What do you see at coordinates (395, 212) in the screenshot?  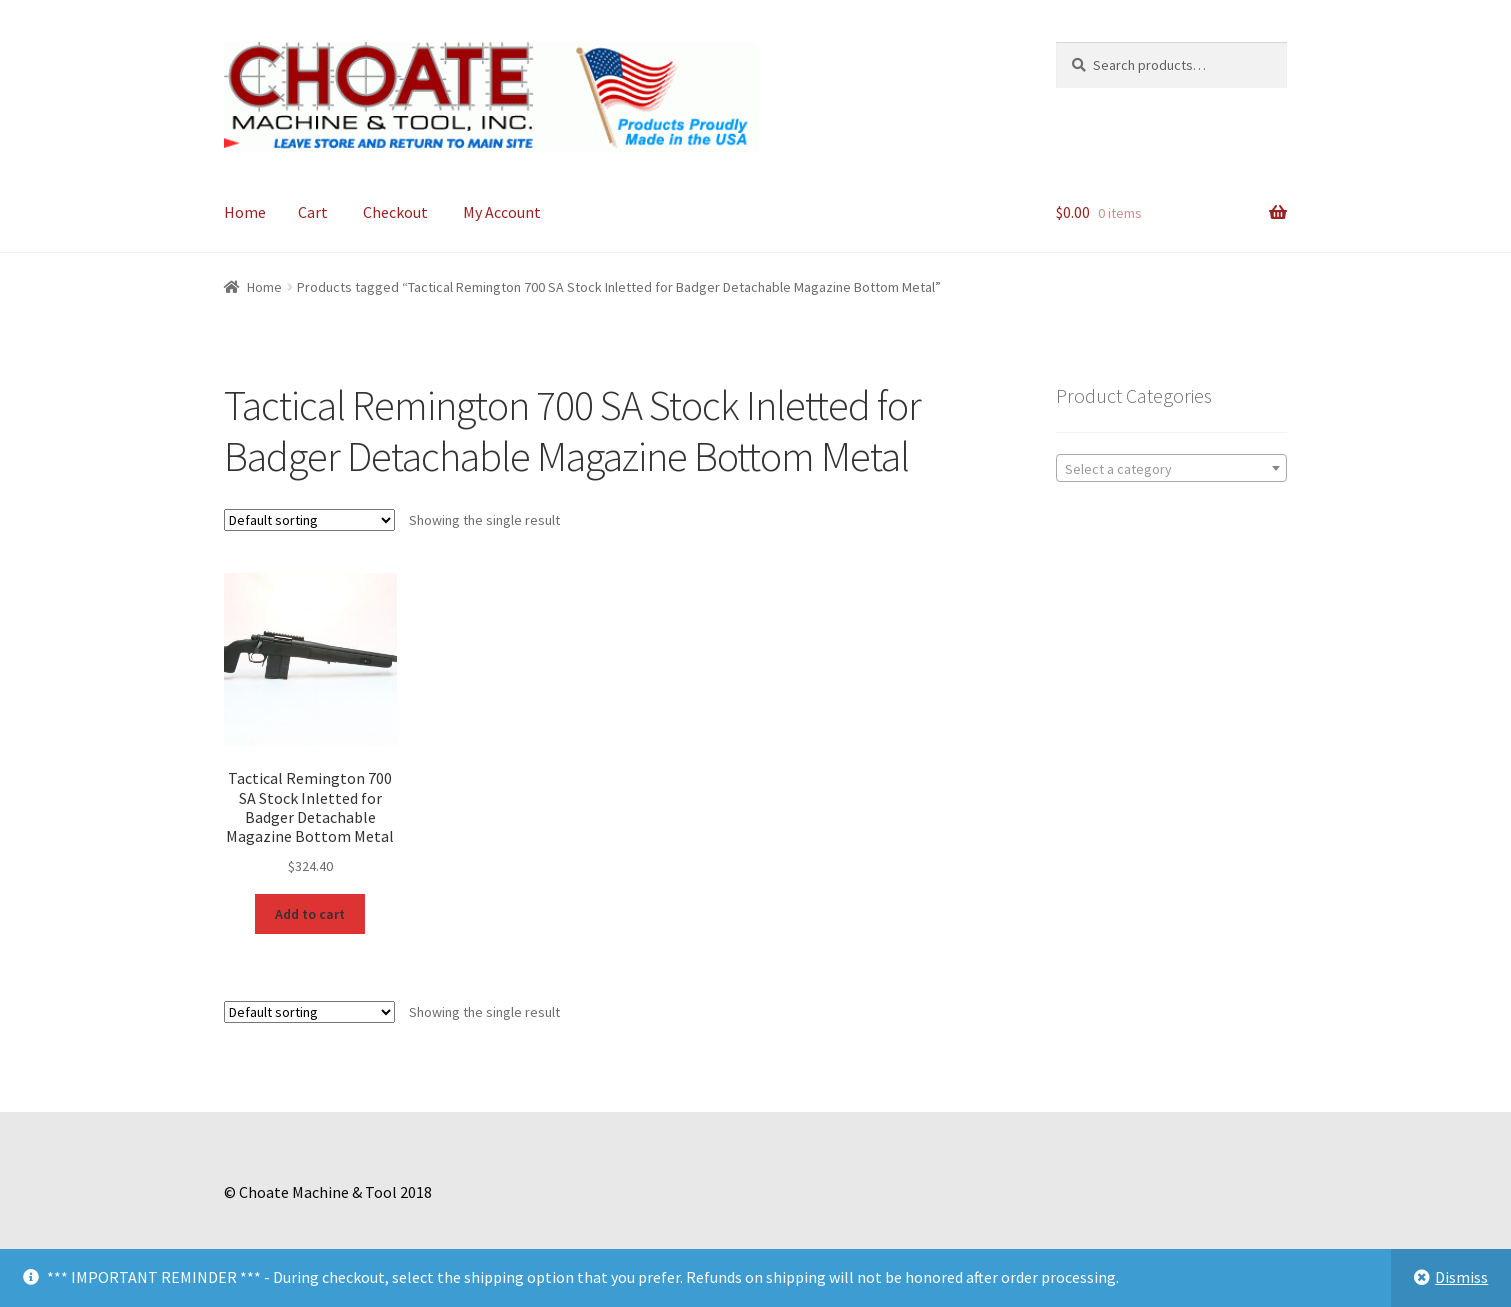 I see `Checkout` at bounding box center [395, 212].